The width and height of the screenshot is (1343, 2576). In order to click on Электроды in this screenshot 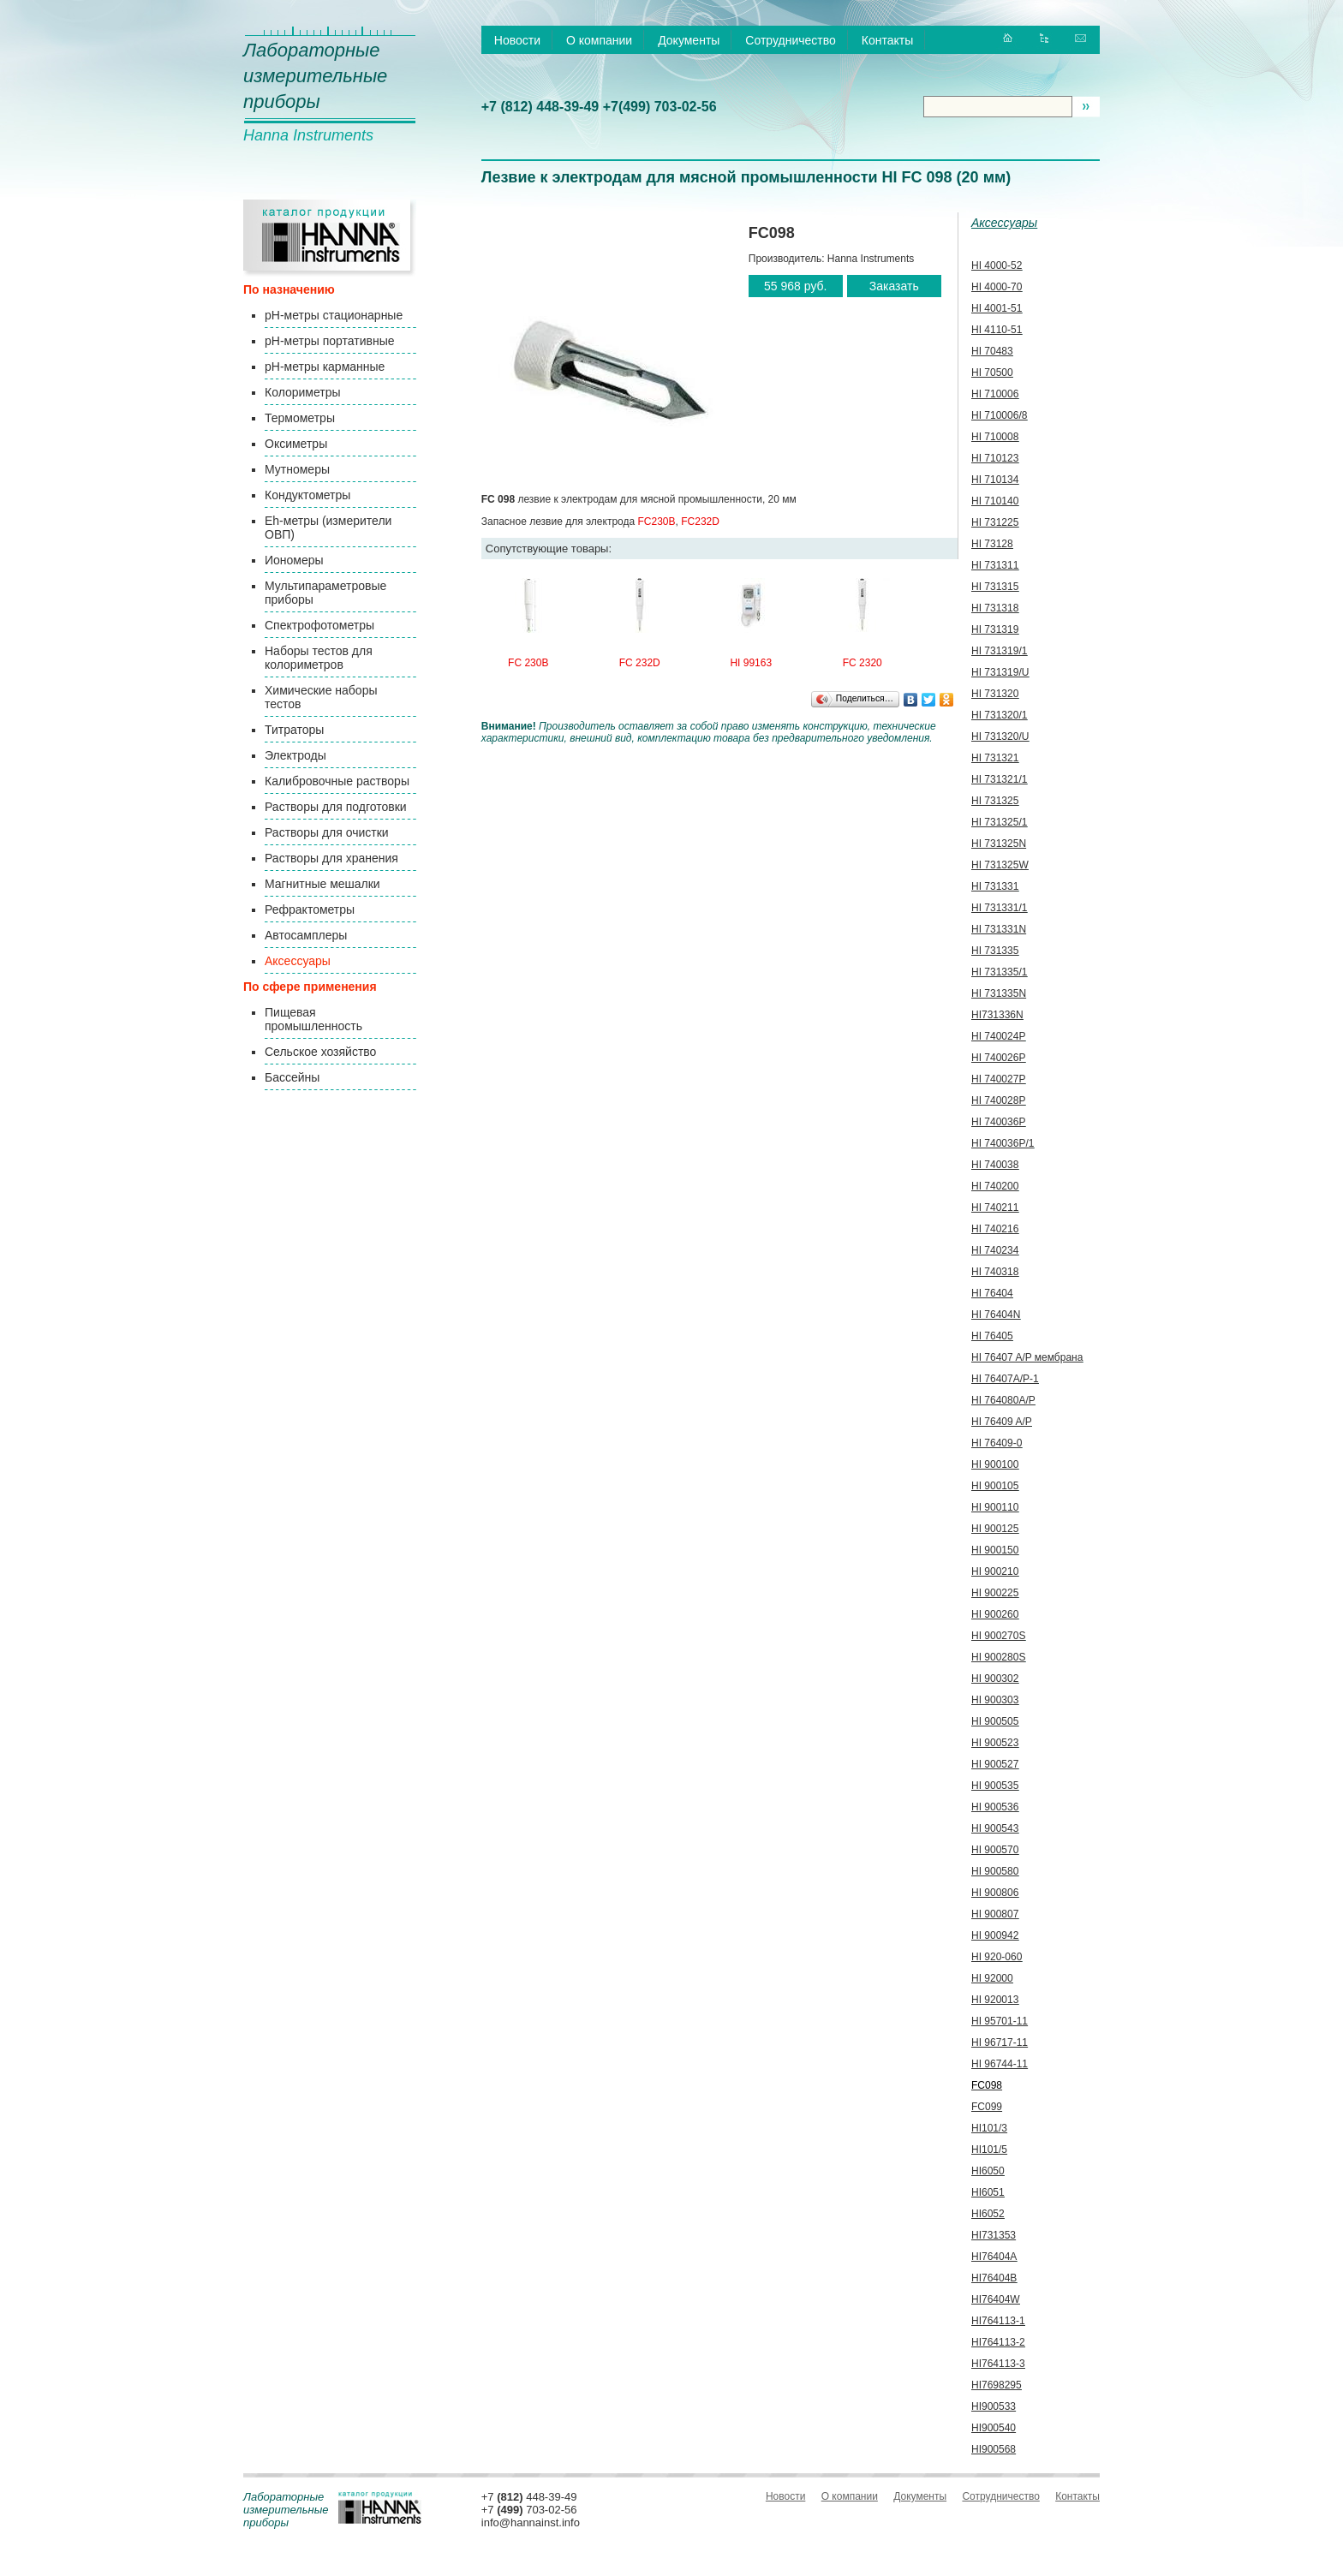, I will do `click(295, 755)`.